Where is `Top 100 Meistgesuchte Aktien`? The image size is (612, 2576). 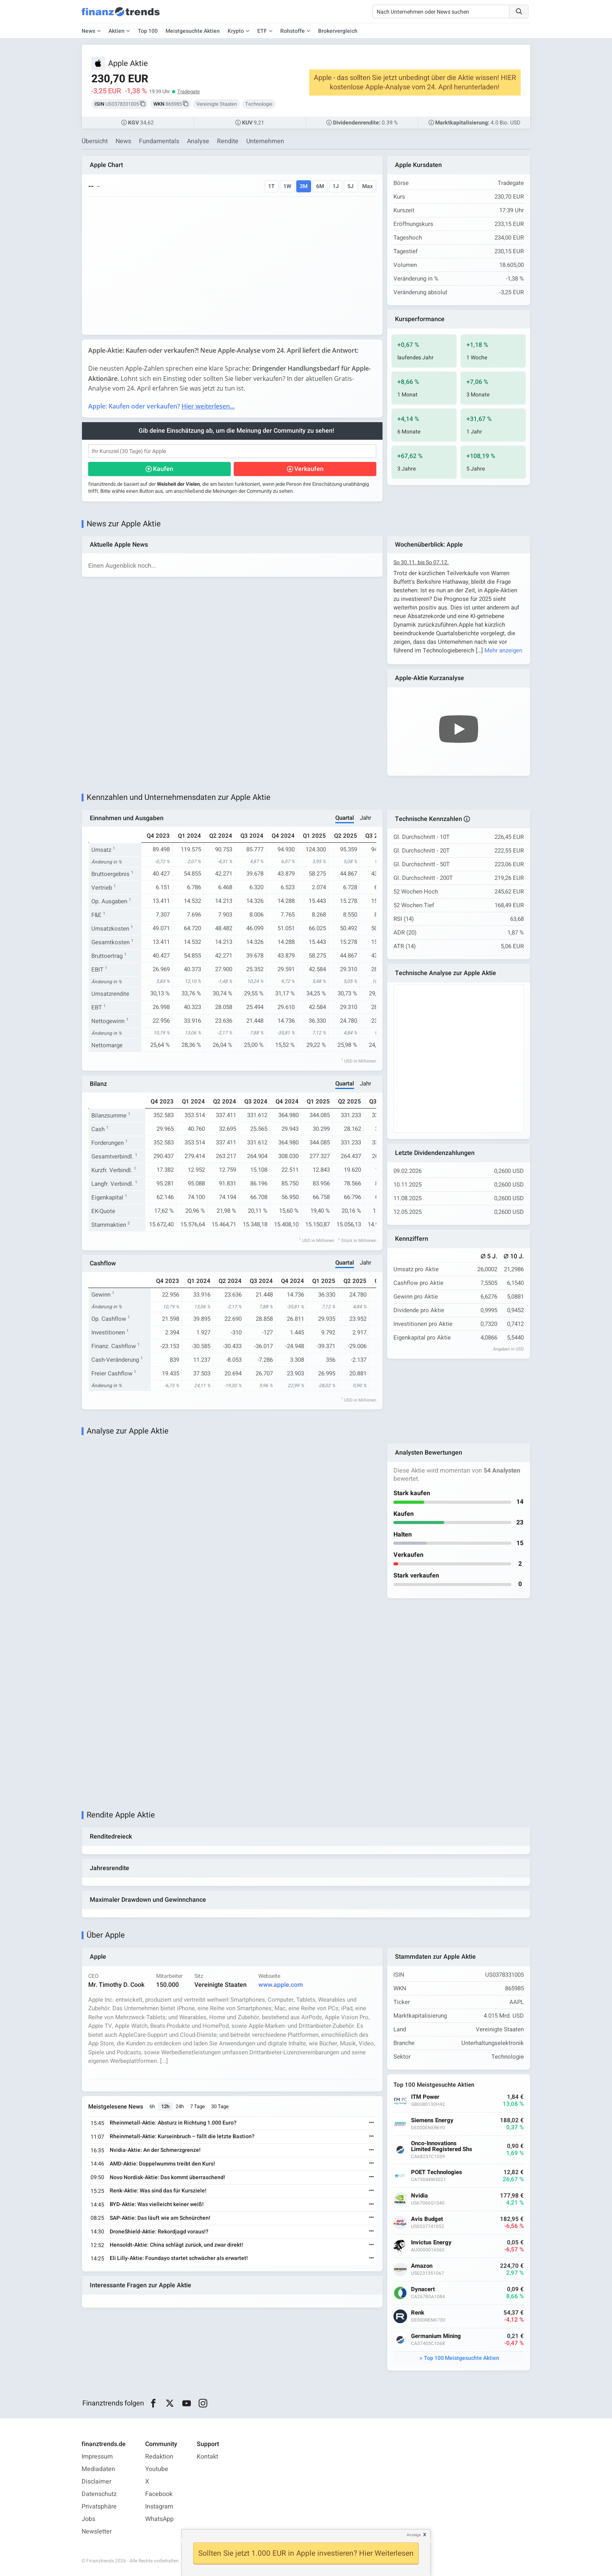 Top 100 Meistgesuchte Aktien is located at coordinates (461, 2358).